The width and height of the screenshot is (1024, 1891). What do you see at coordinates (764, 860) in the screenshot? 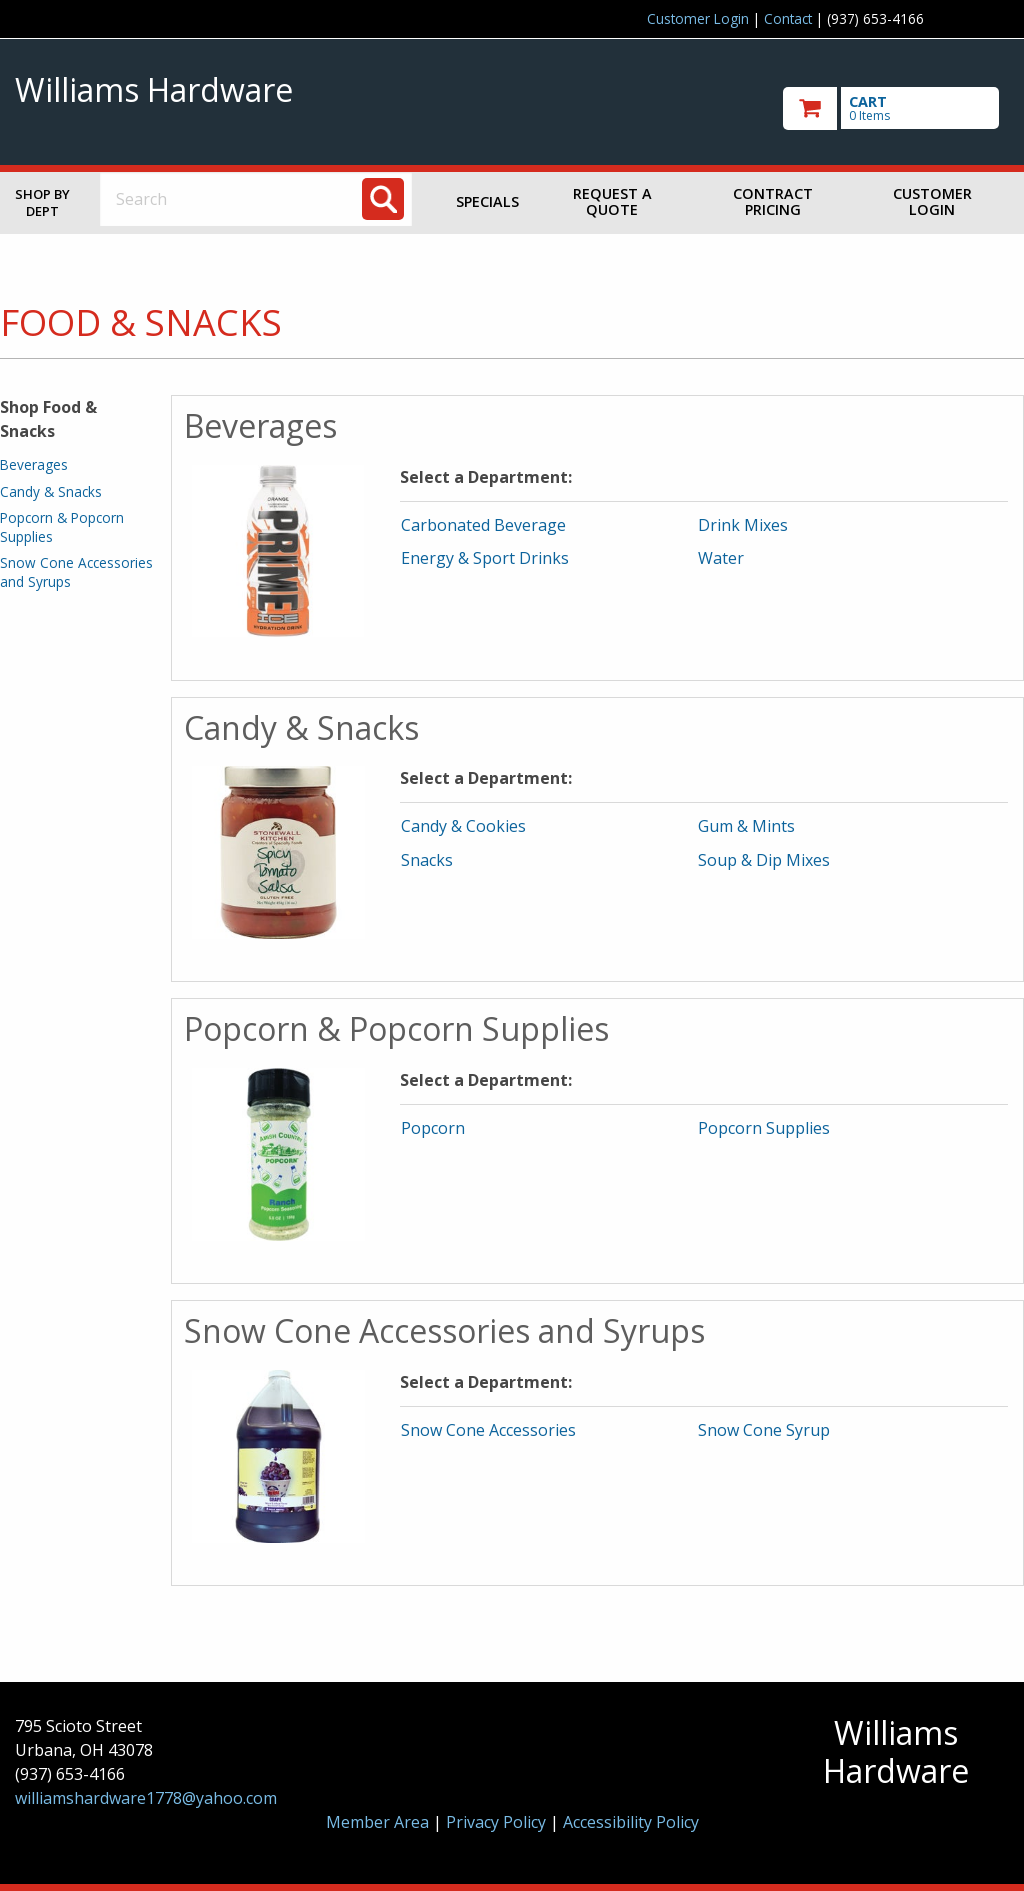
I see `Soup & Dip Mixes` at bounding box center [764, 860].